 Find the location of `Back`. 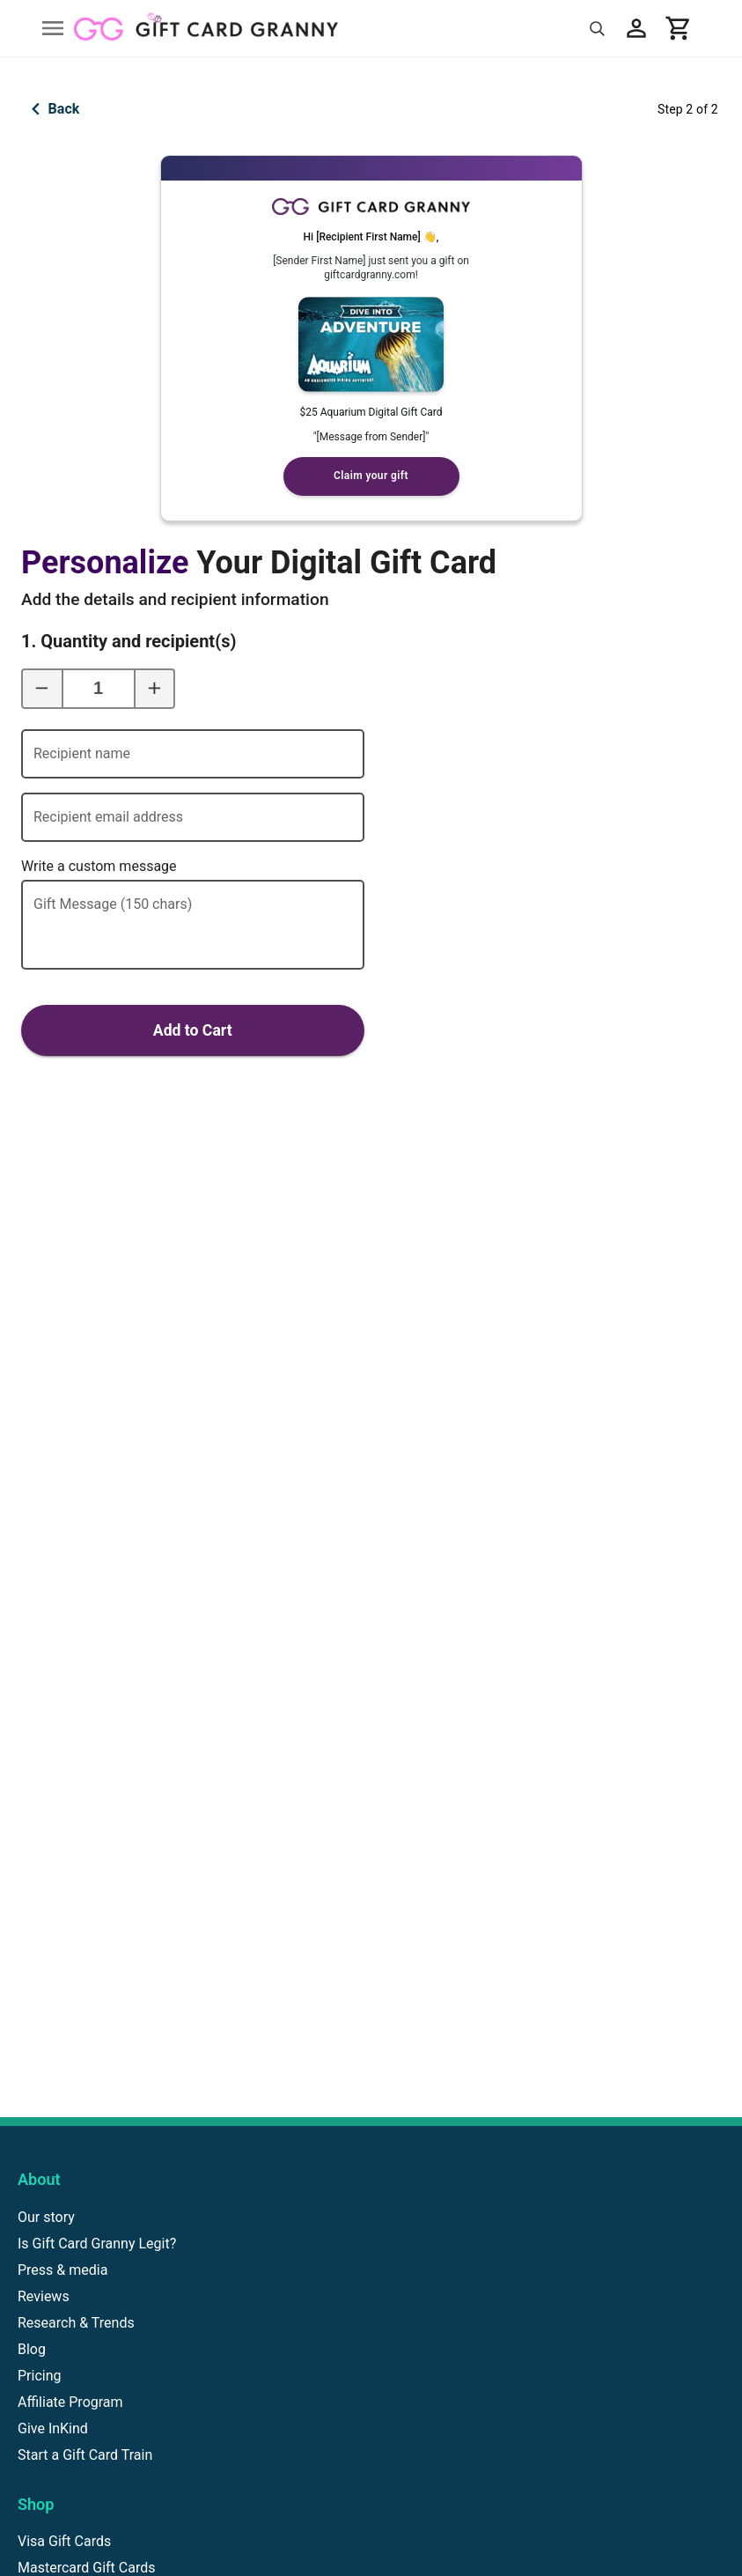

Back is located at coordinates (51, 109).